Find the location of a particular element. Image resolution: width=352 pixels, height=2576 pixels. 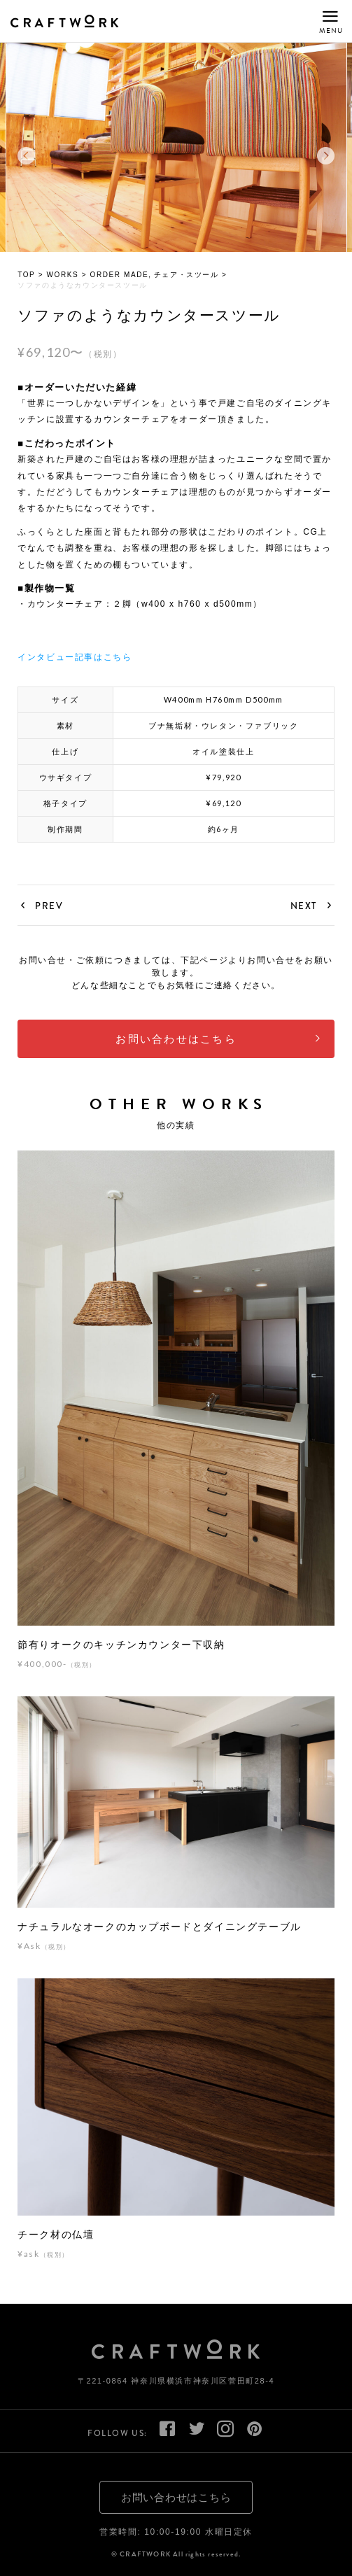

NEXT is located at coordinates (303, 908).